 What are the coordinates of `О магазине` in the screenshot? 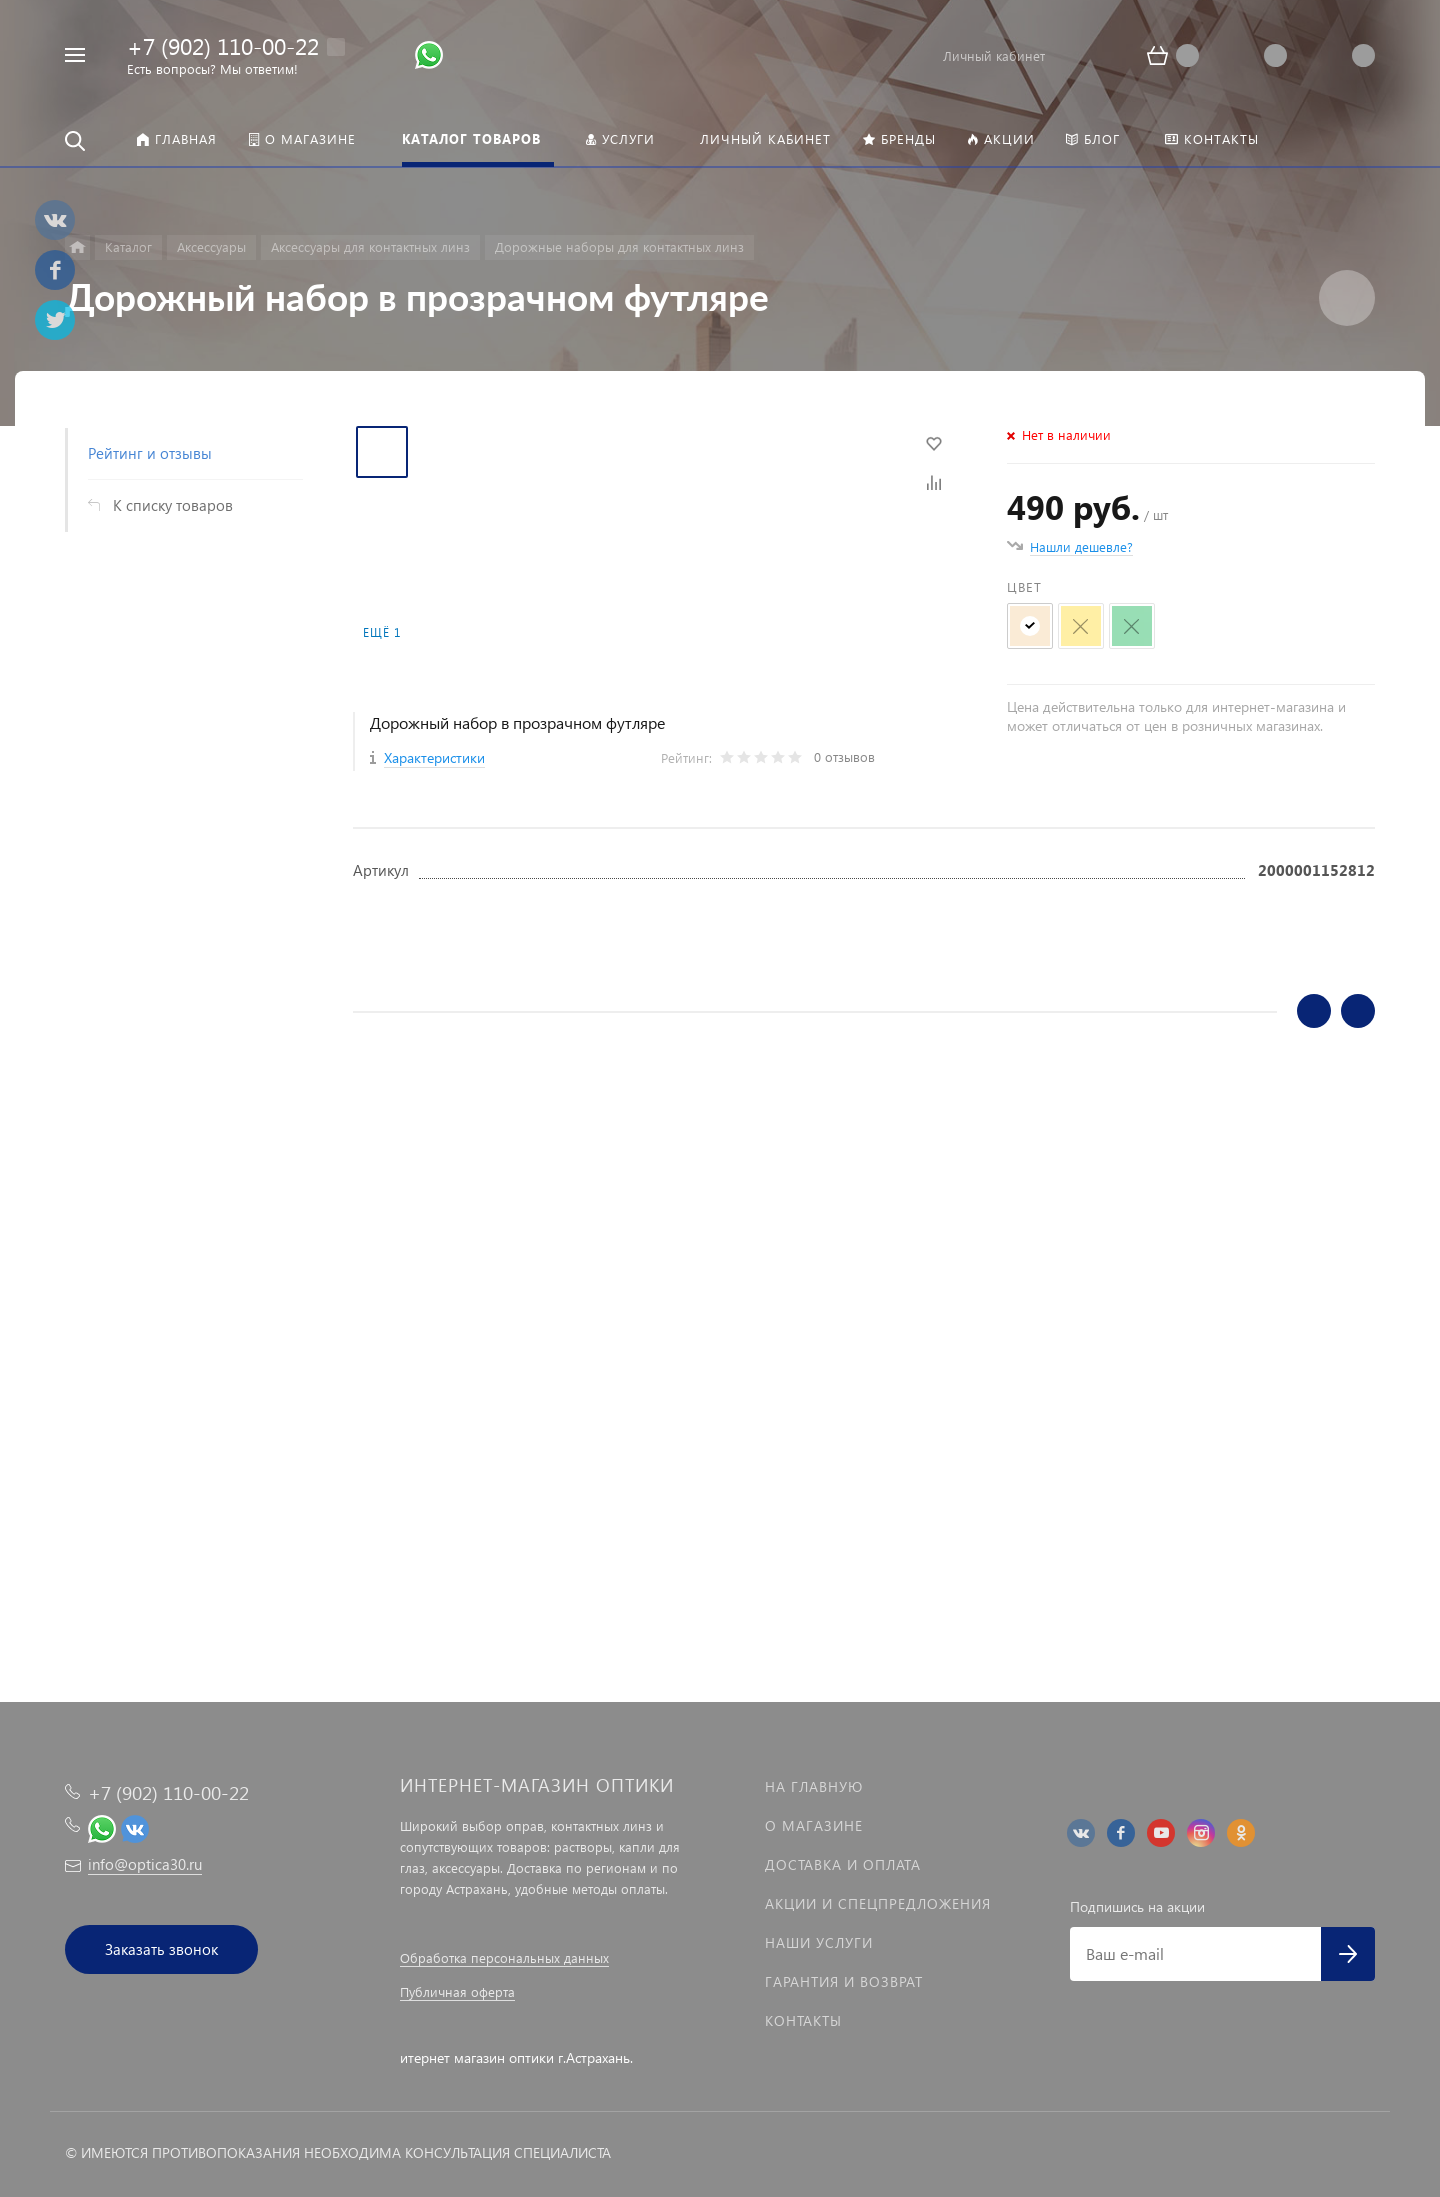 It's located at (814, 1825).